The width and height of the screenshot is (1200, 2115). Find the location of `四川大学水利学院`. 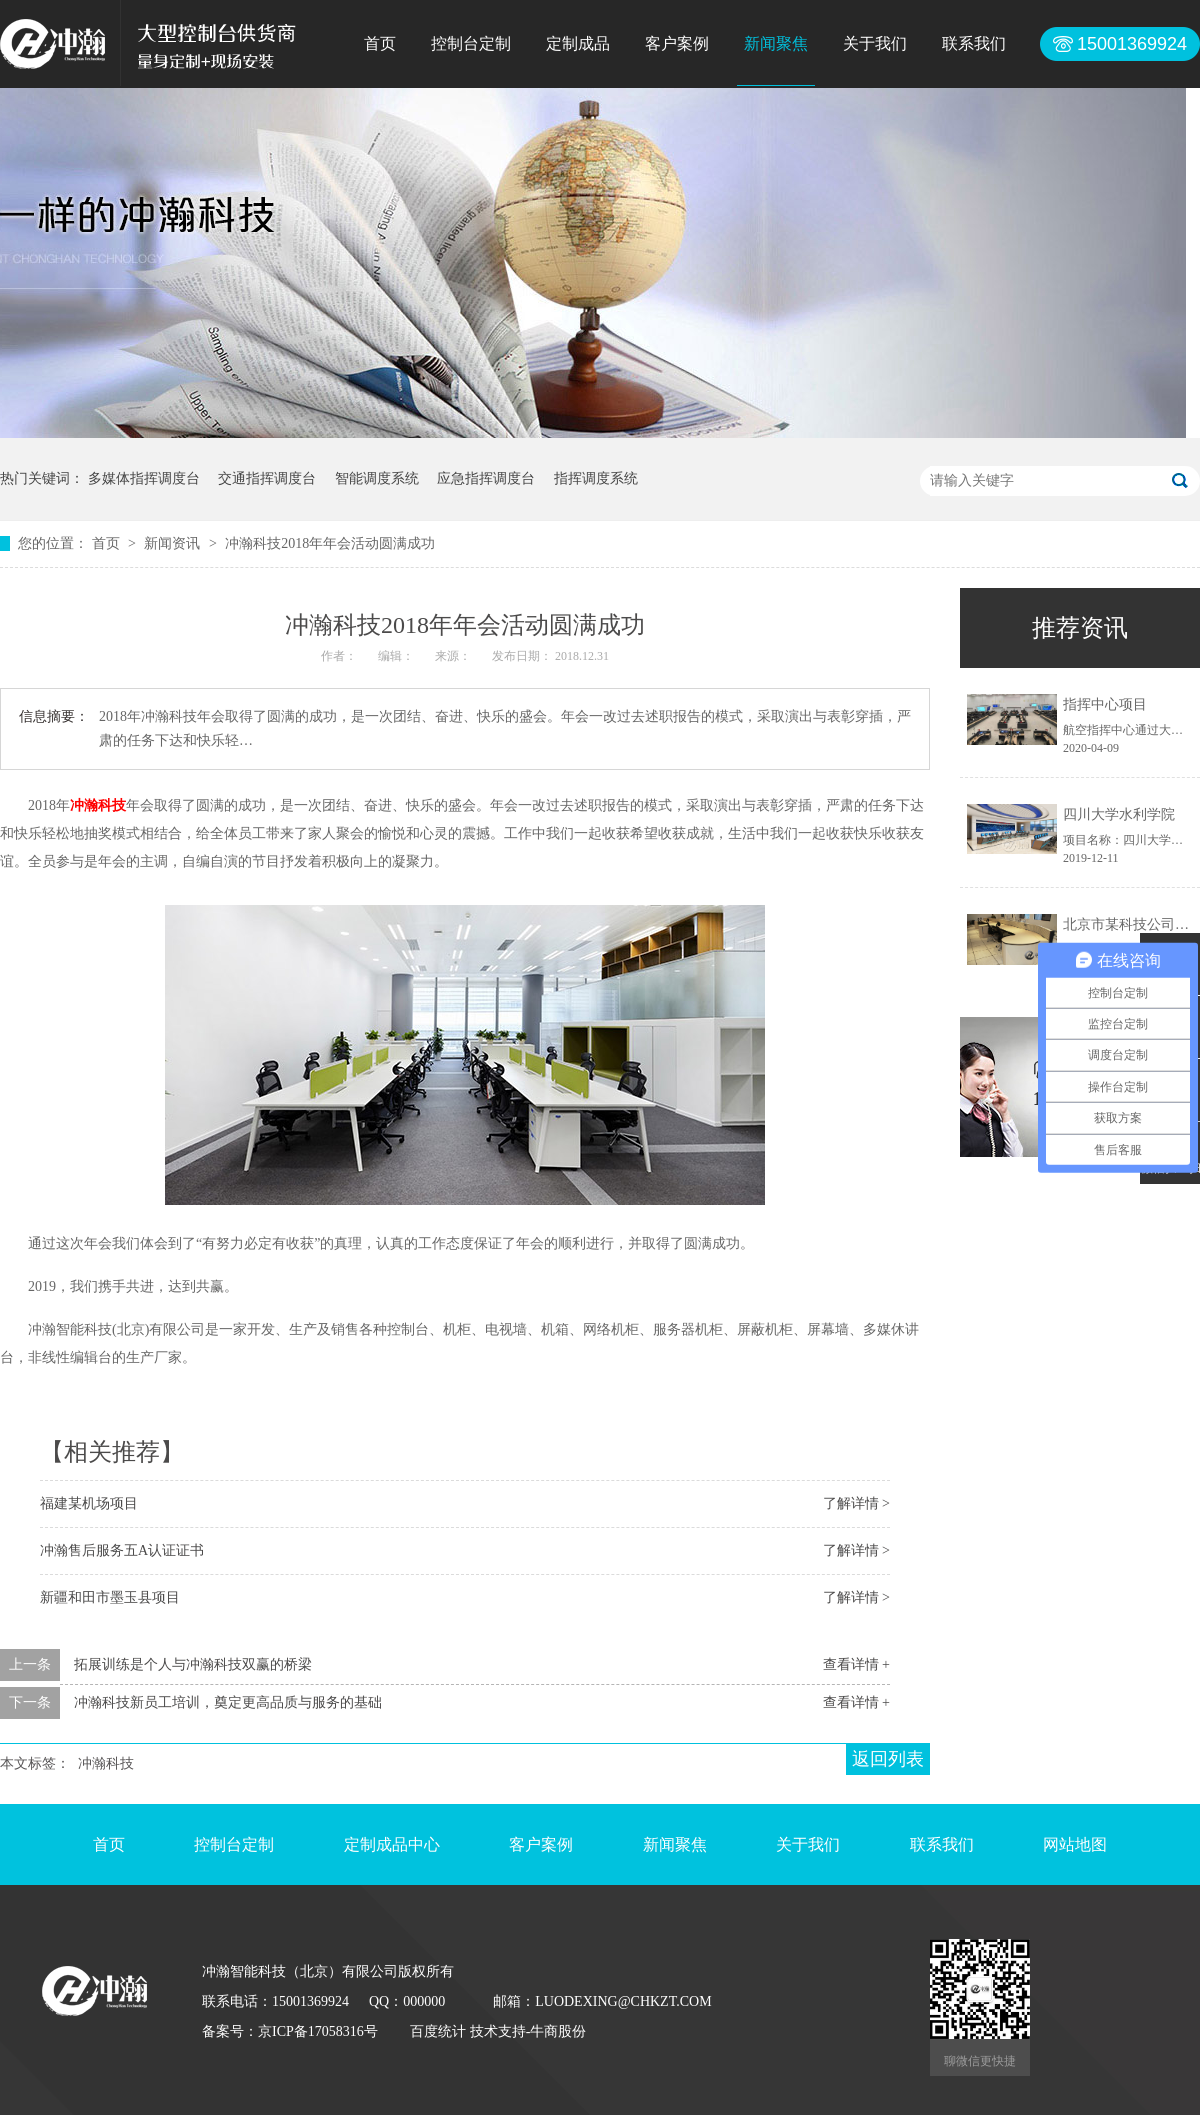

四川大学水利学院 is located at coordinates (1119, 814).